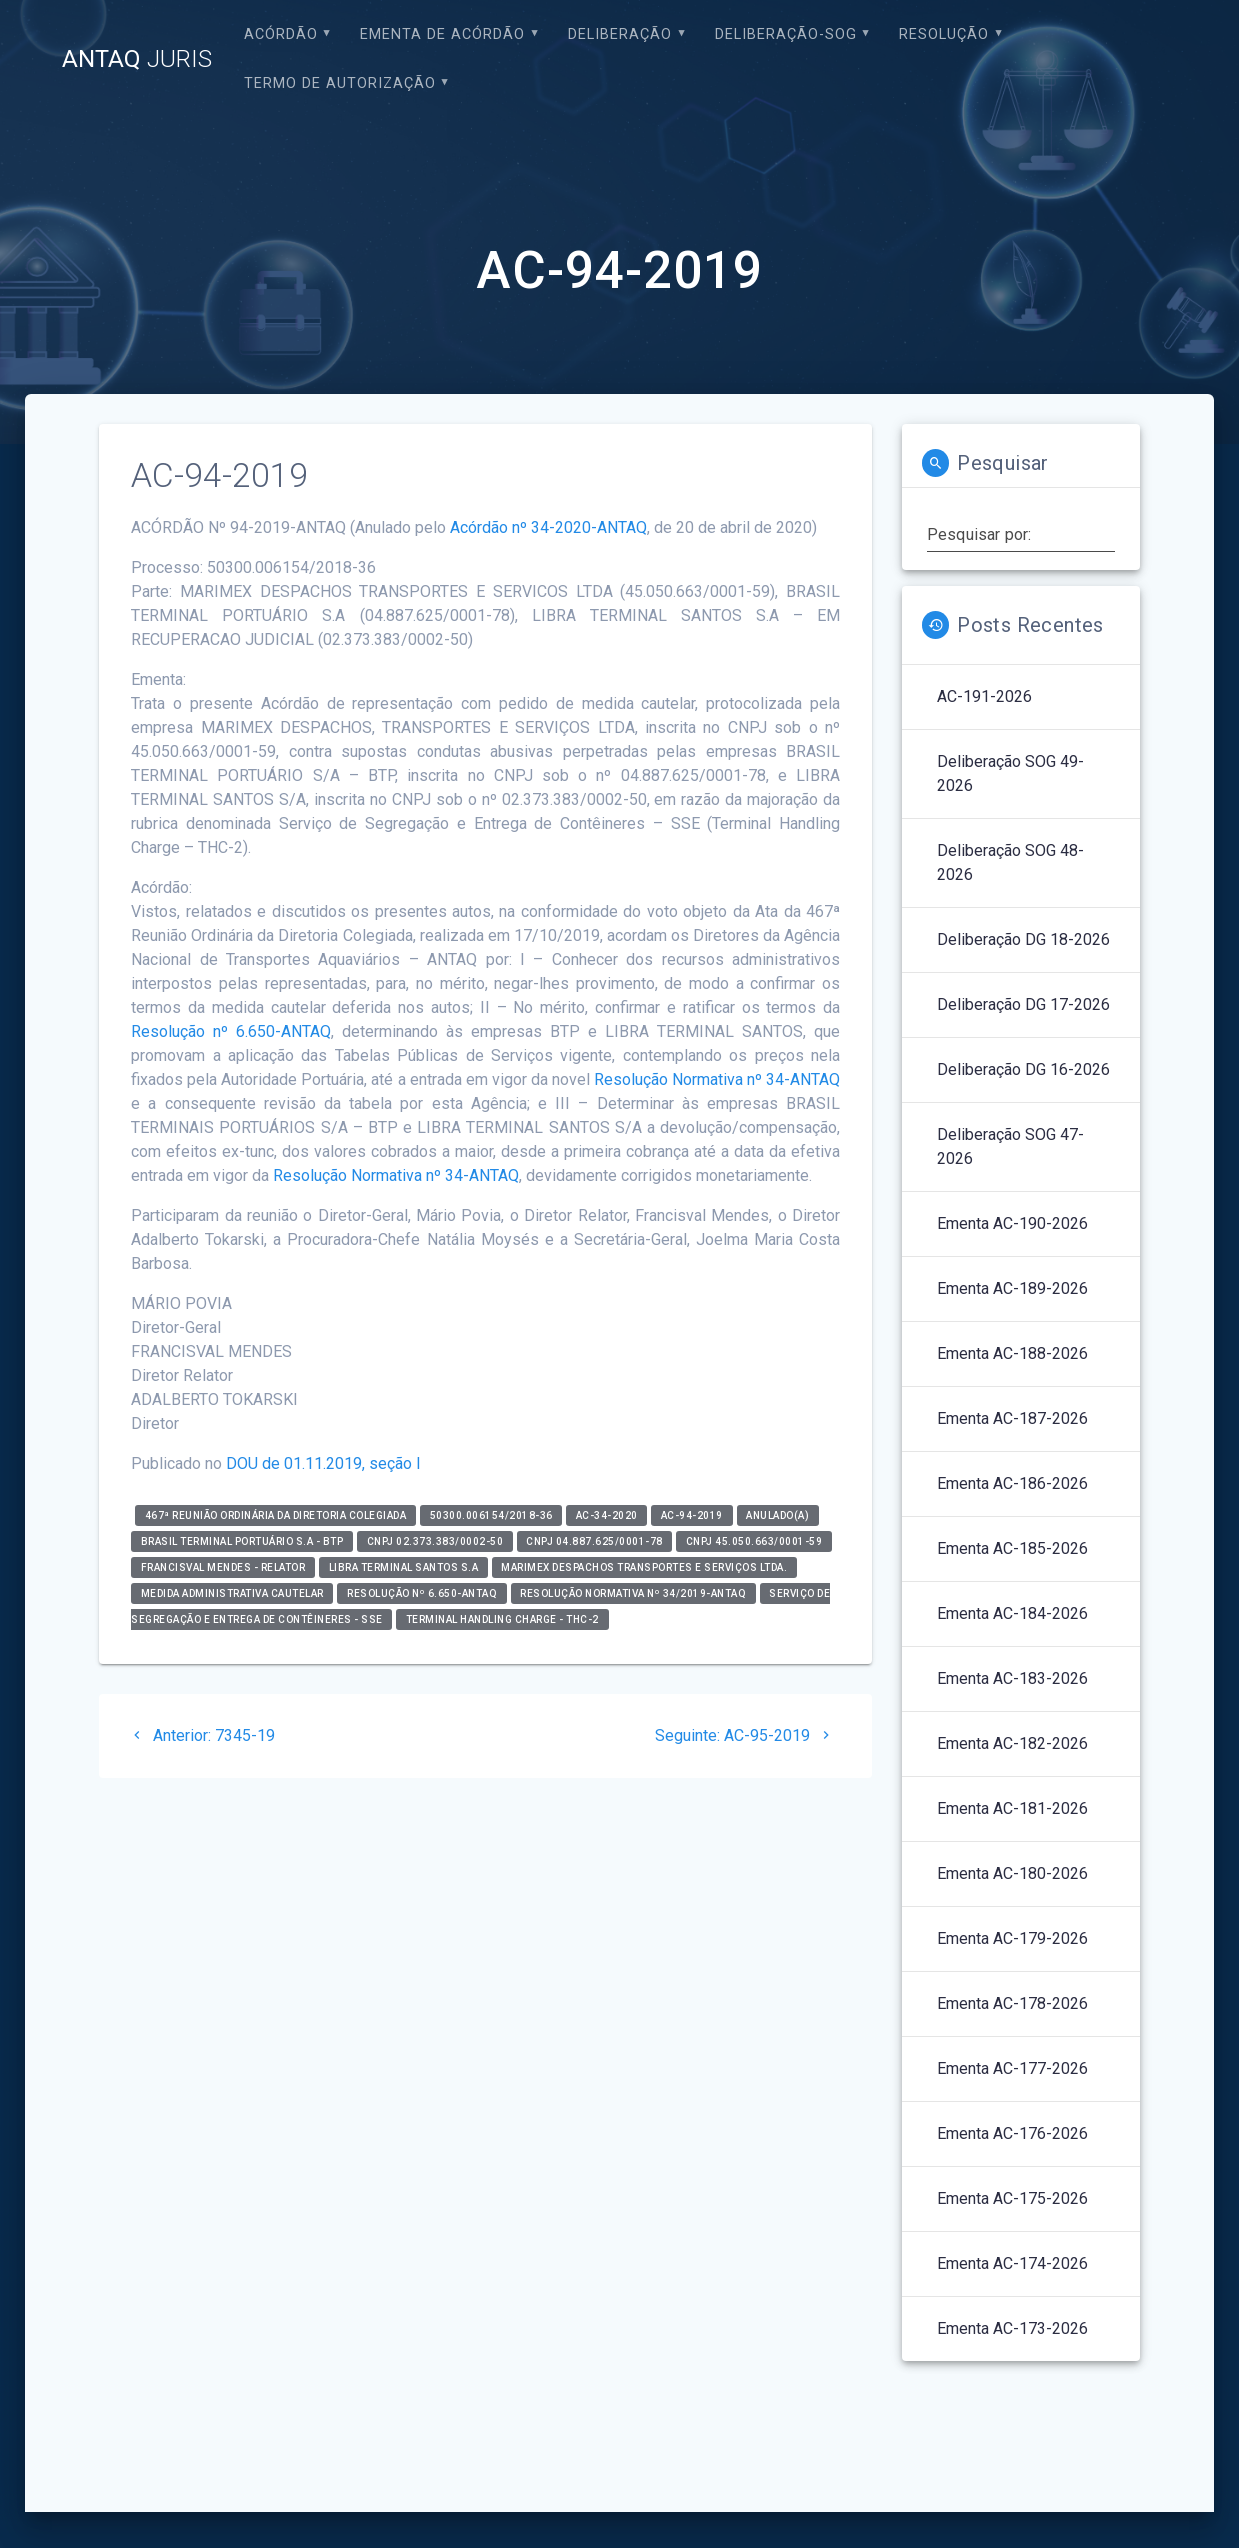 The image size is (1239, 2548). Describe the element at coordinates (984, 696) in the screenshot. I see `AC-191-2026` at that location.